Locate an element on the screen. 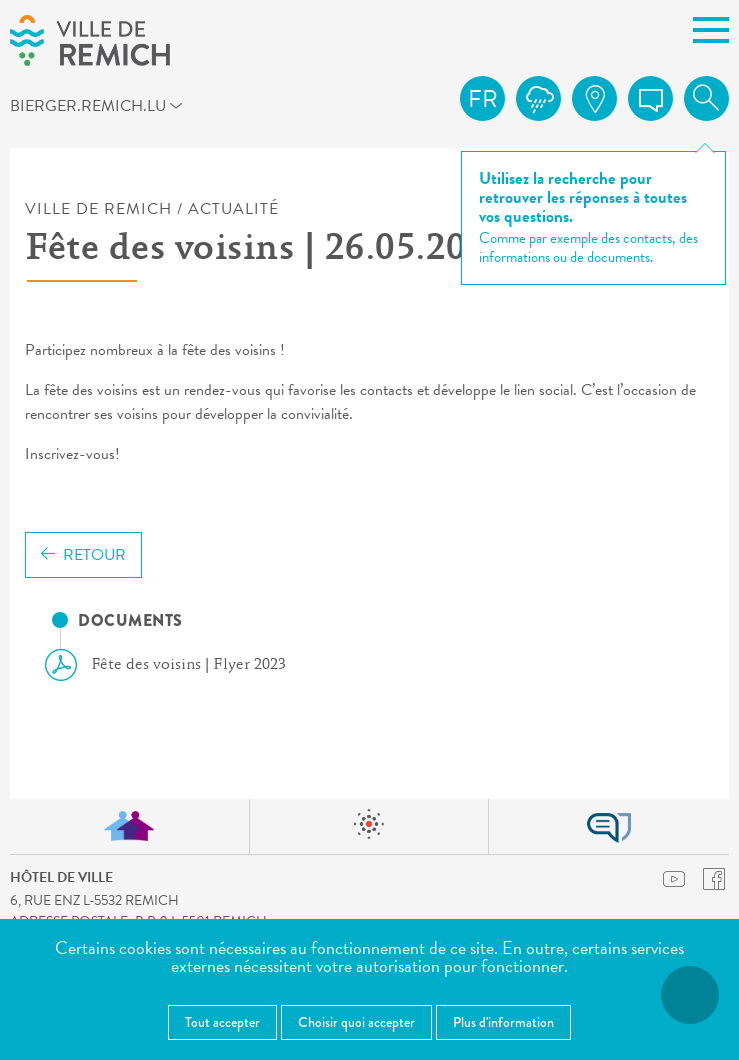 This screenshot has height=1060, width=739. Choisir quoi accepter is located at coordinates (356, 1022).